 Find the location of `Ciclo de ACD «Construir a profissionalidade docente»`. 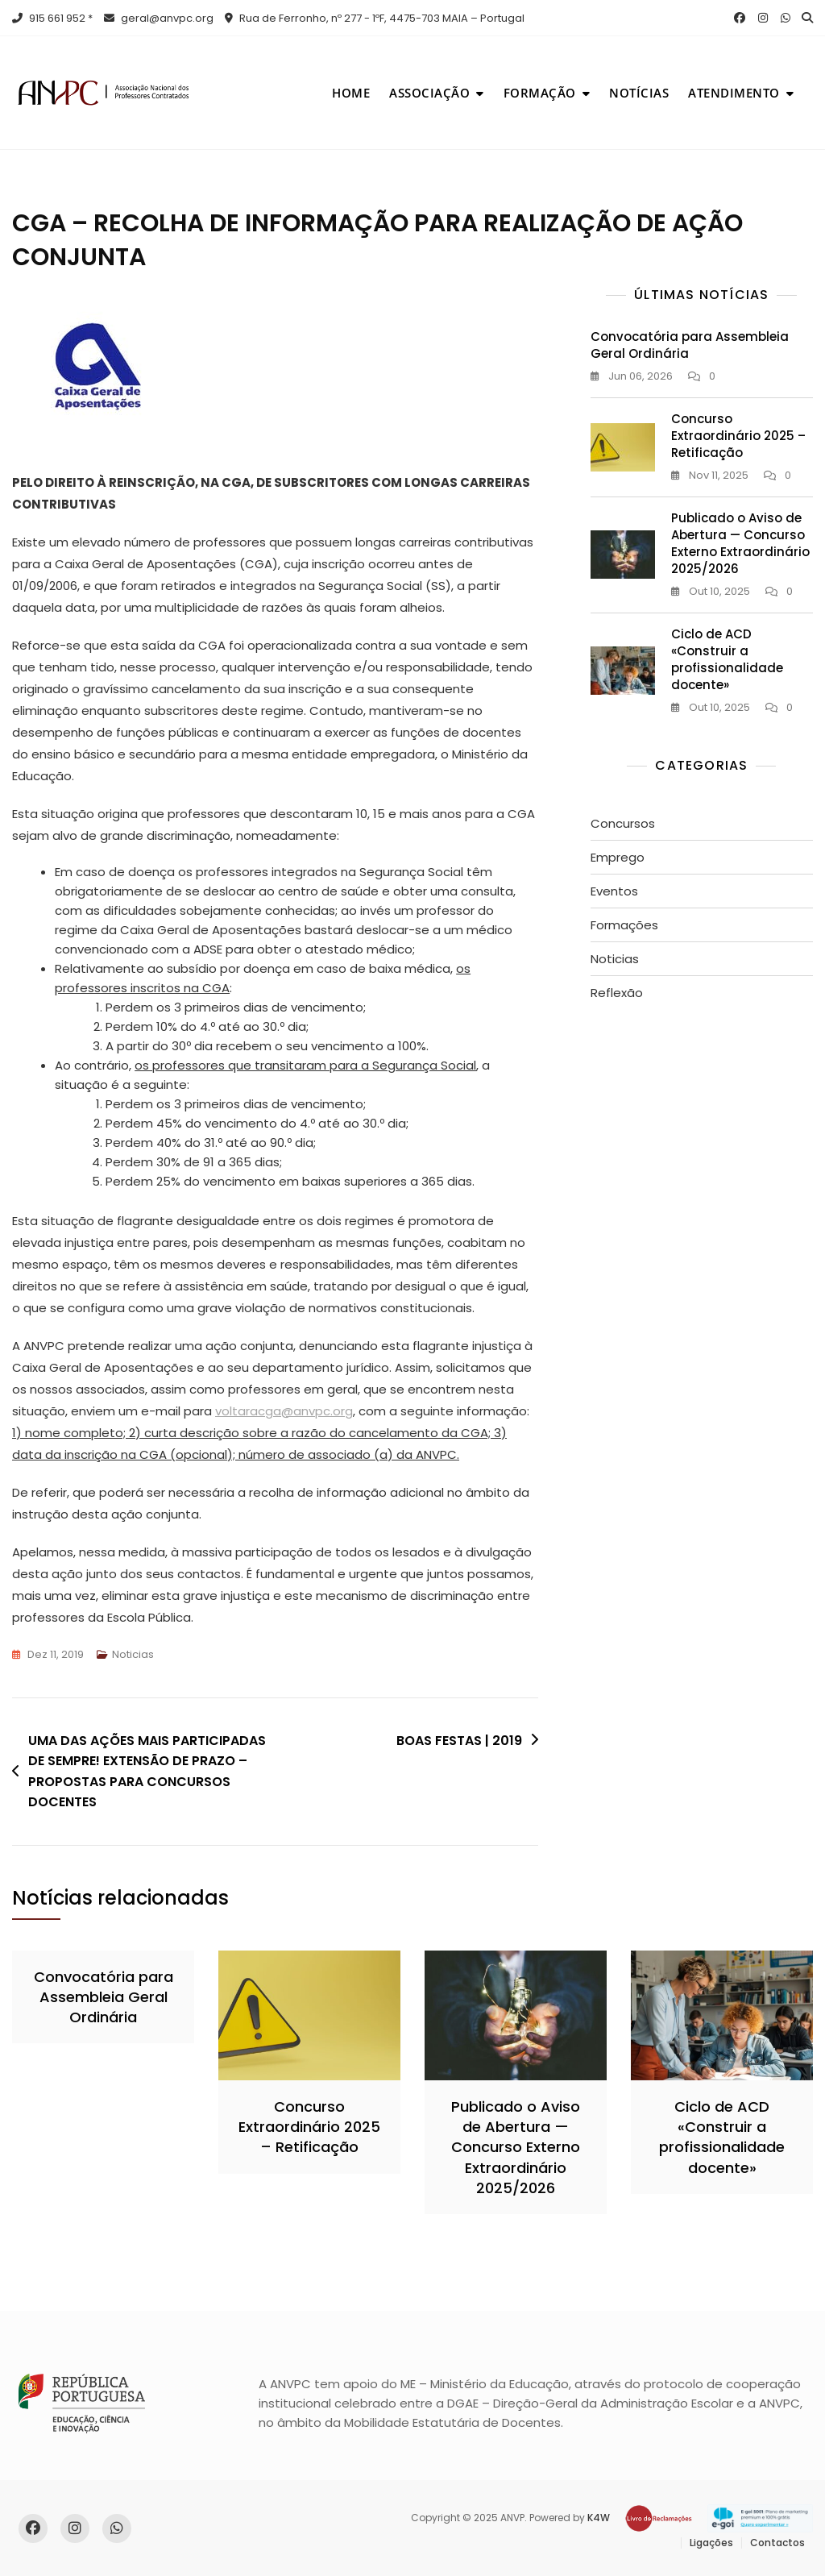

Ciclo de ACD «Construir a profissionalidade docente» is located at coordinates (727, 659).